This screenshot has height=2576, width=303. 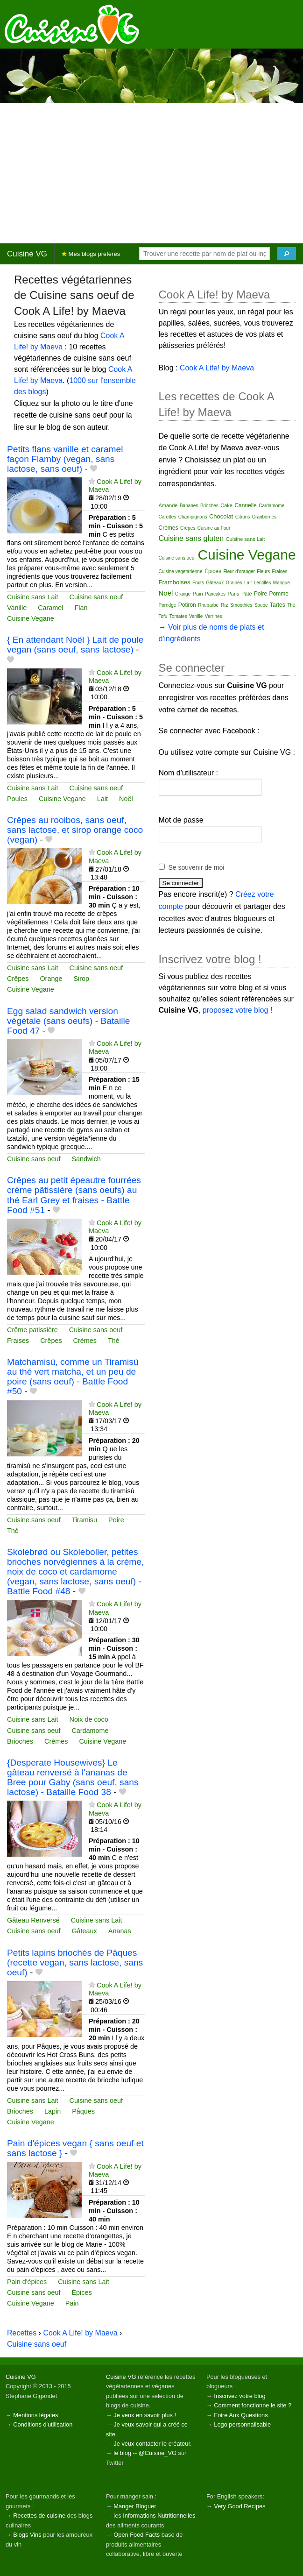 I want to click on Informations Nutritionnelles, so click(x=159, y=2515).